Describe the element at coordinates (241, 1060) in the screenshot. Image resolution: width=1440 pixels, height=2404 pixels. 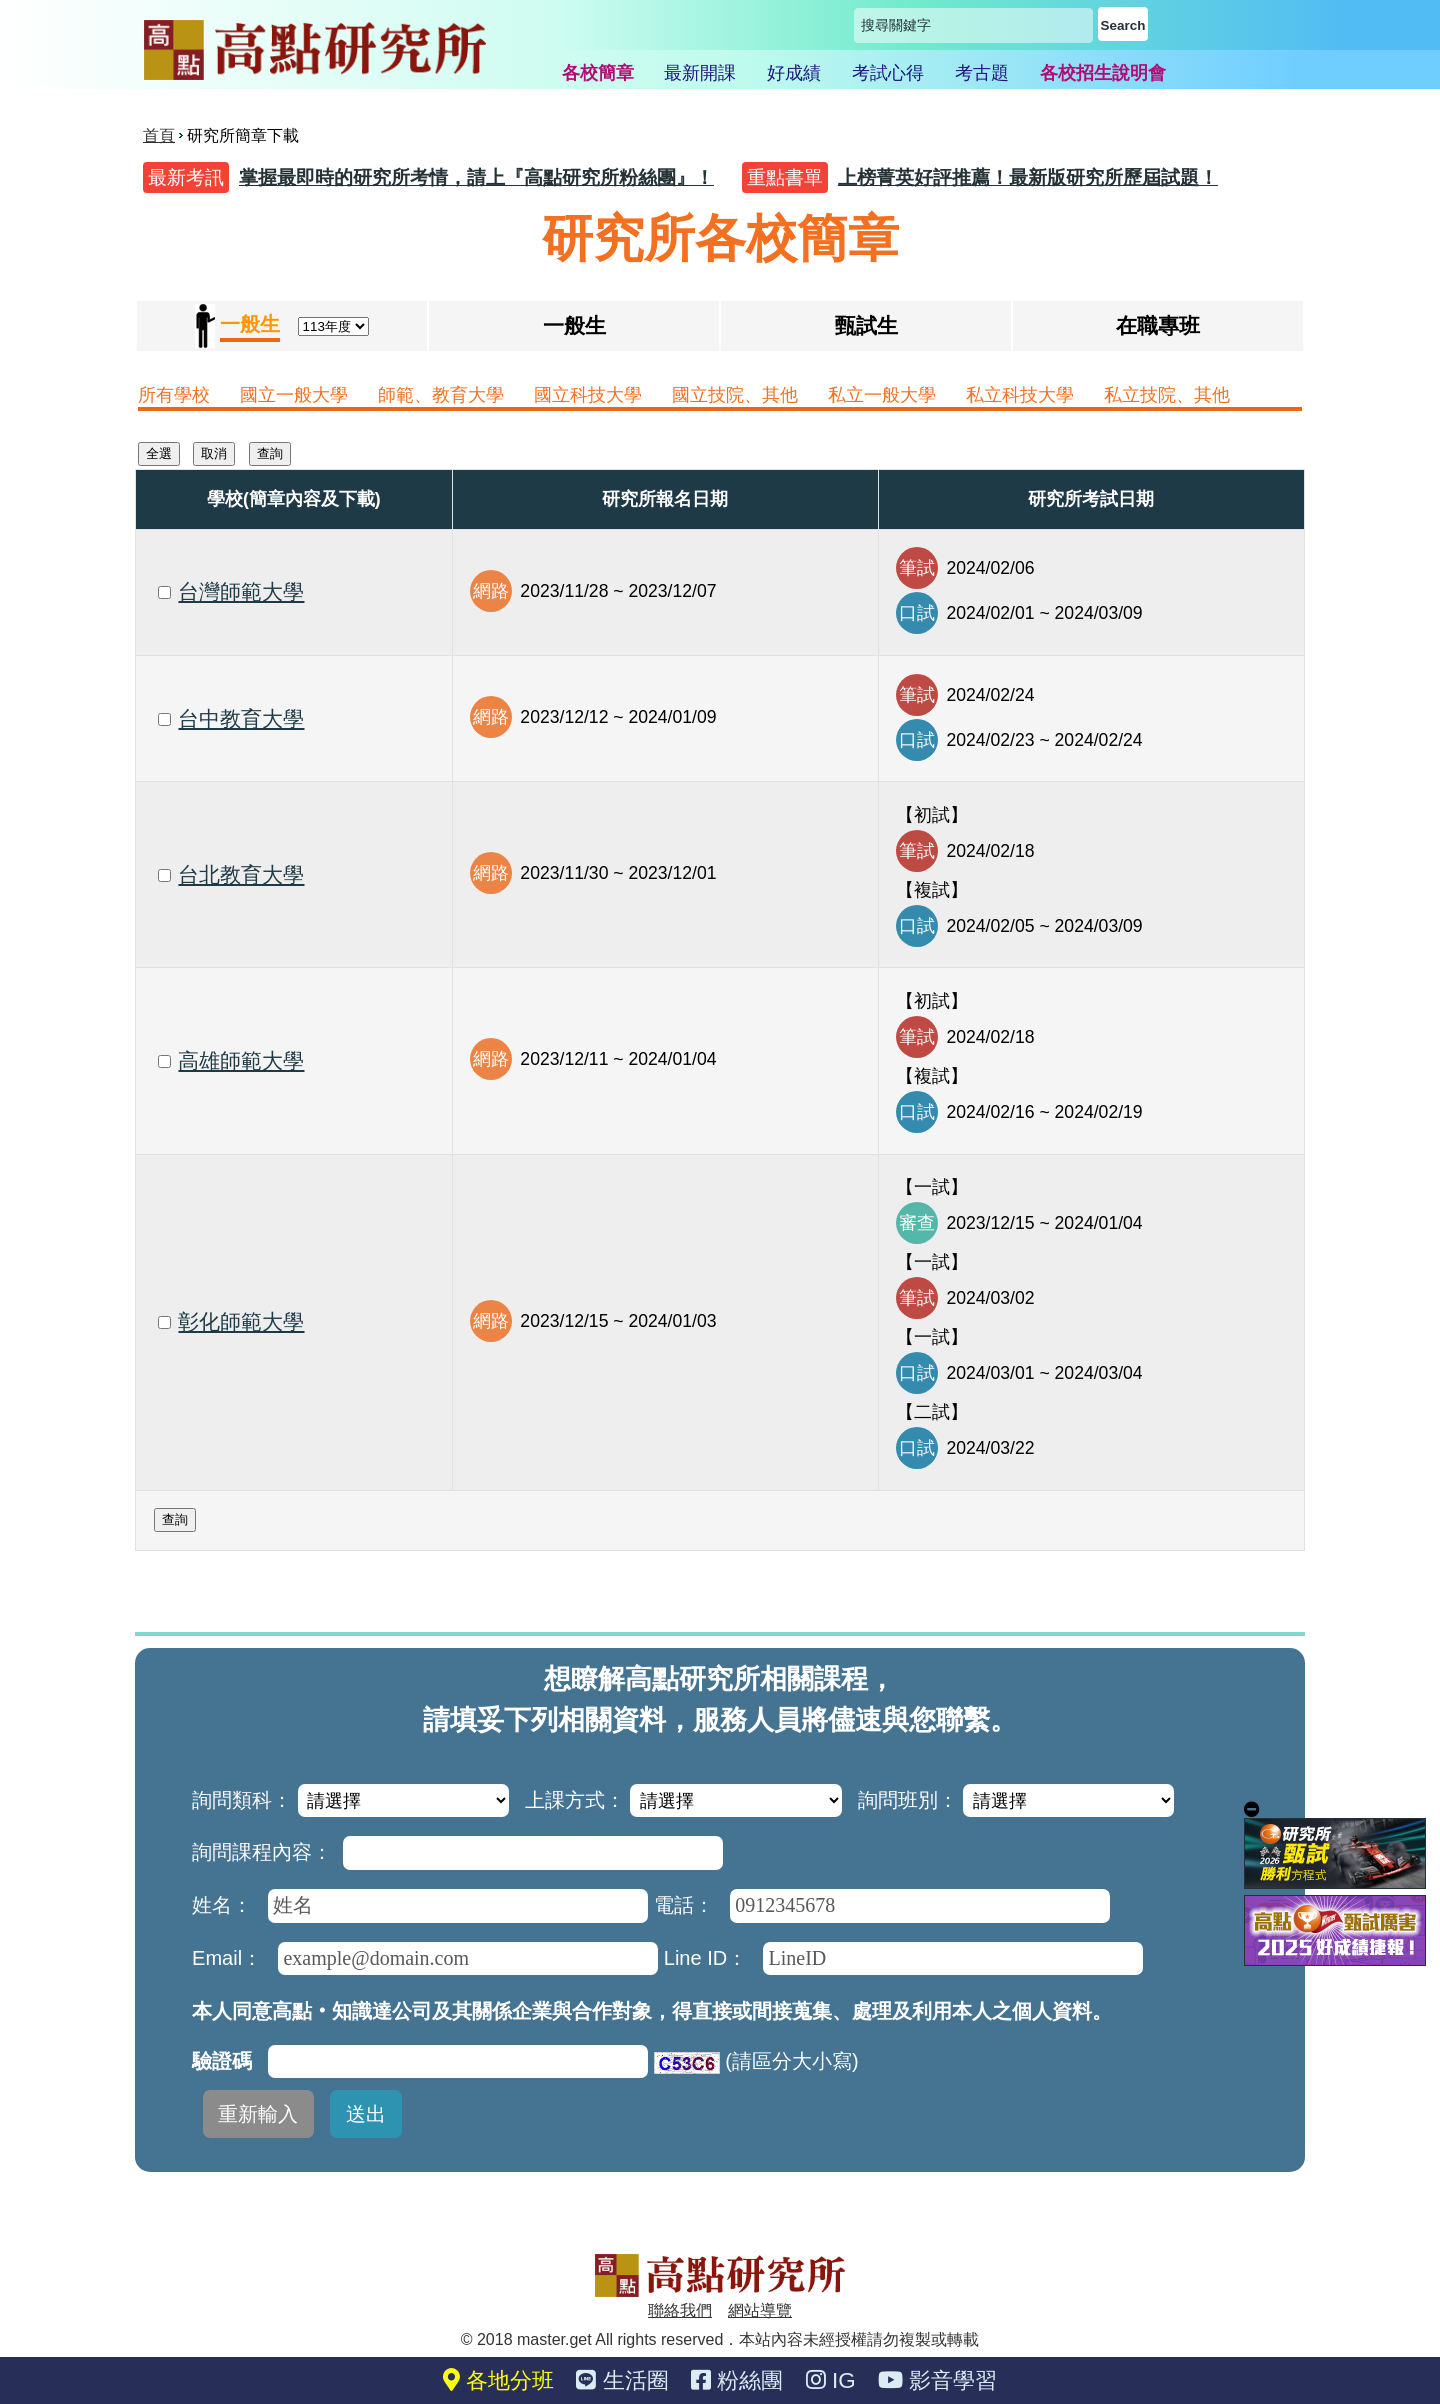
I see `高雄師範大學` at that location.